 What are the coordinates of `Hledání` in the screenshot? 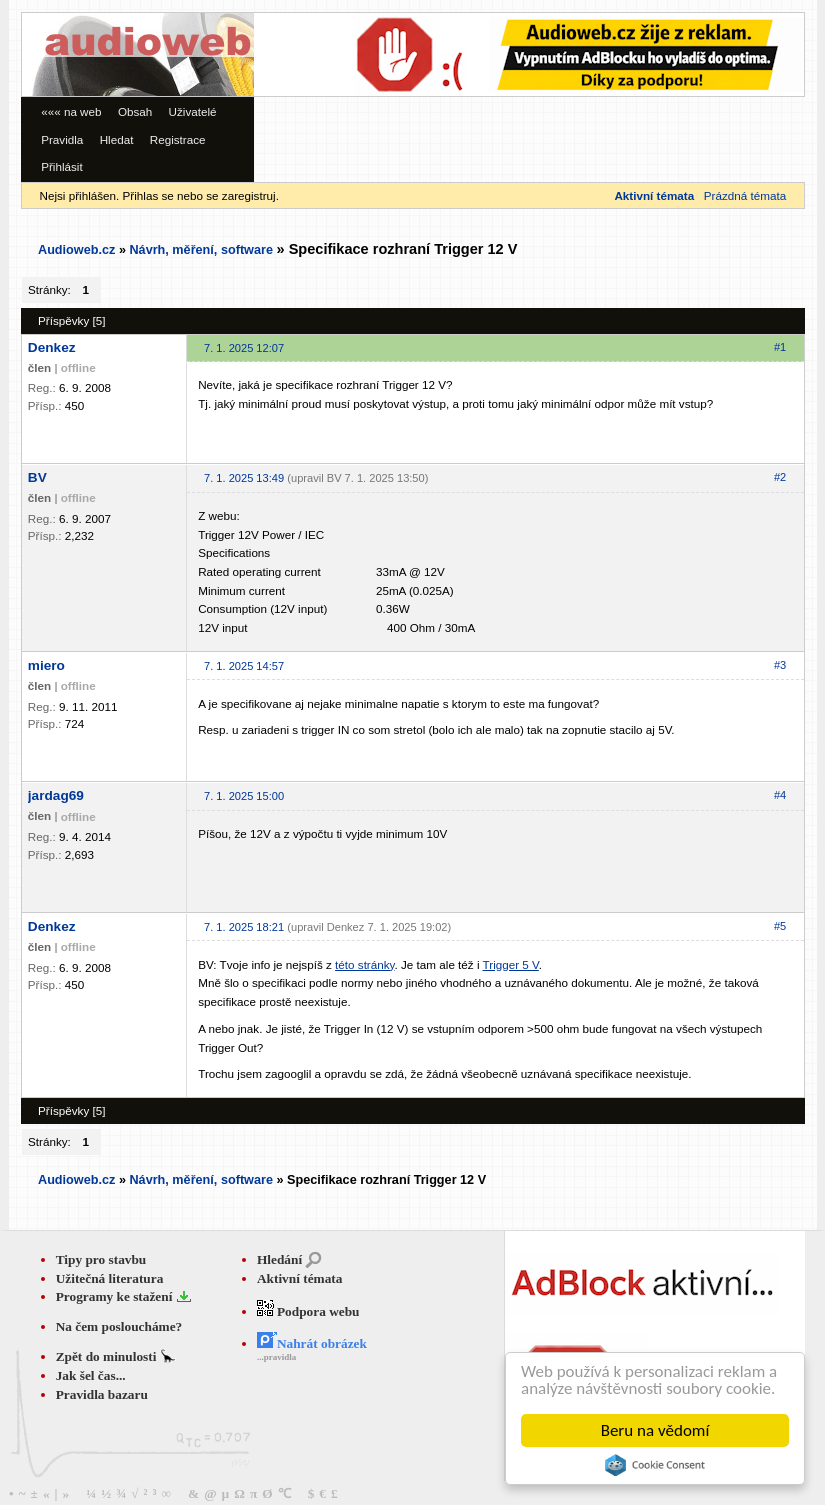 It's located at (279, 1259).